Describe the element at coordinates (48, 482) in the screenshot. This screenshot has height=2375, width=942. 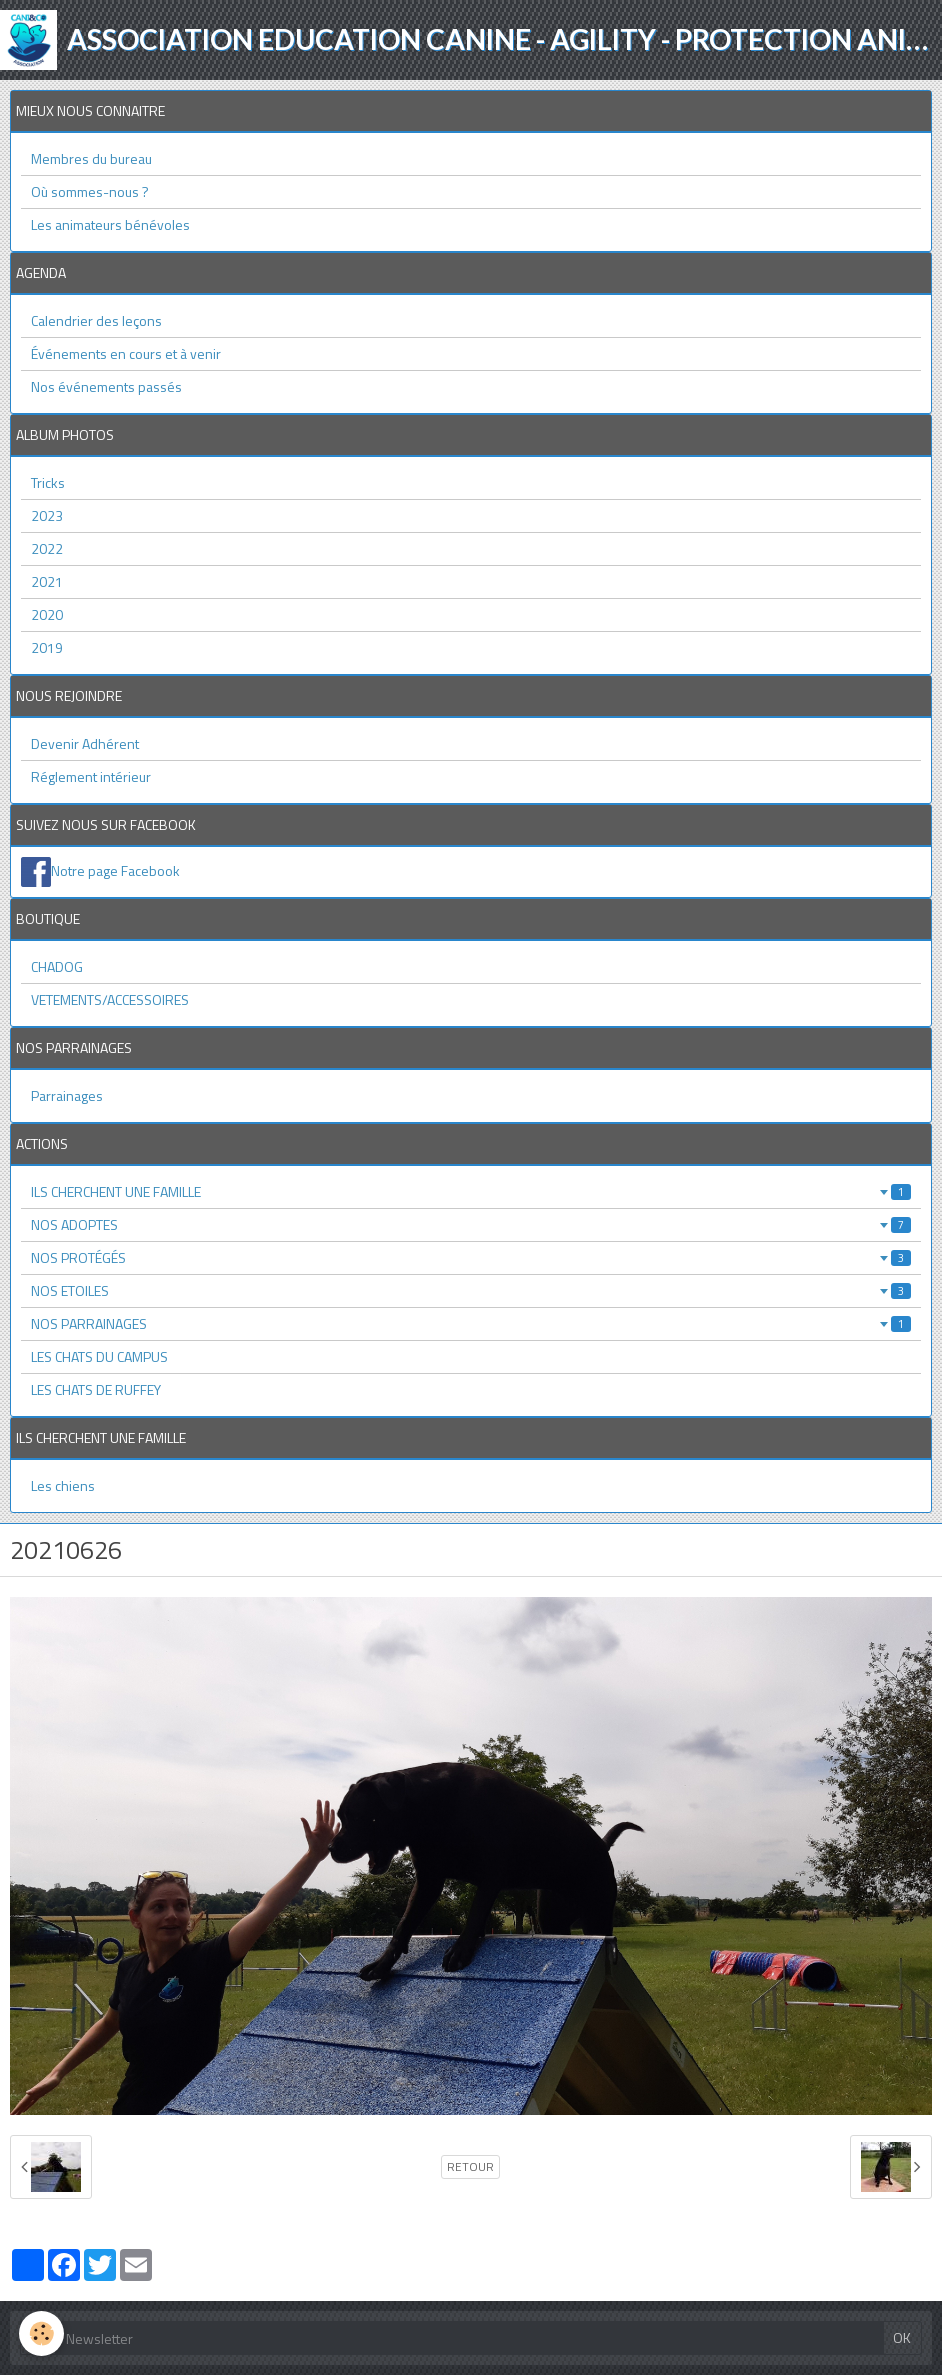
I see `Tricks` at that location.